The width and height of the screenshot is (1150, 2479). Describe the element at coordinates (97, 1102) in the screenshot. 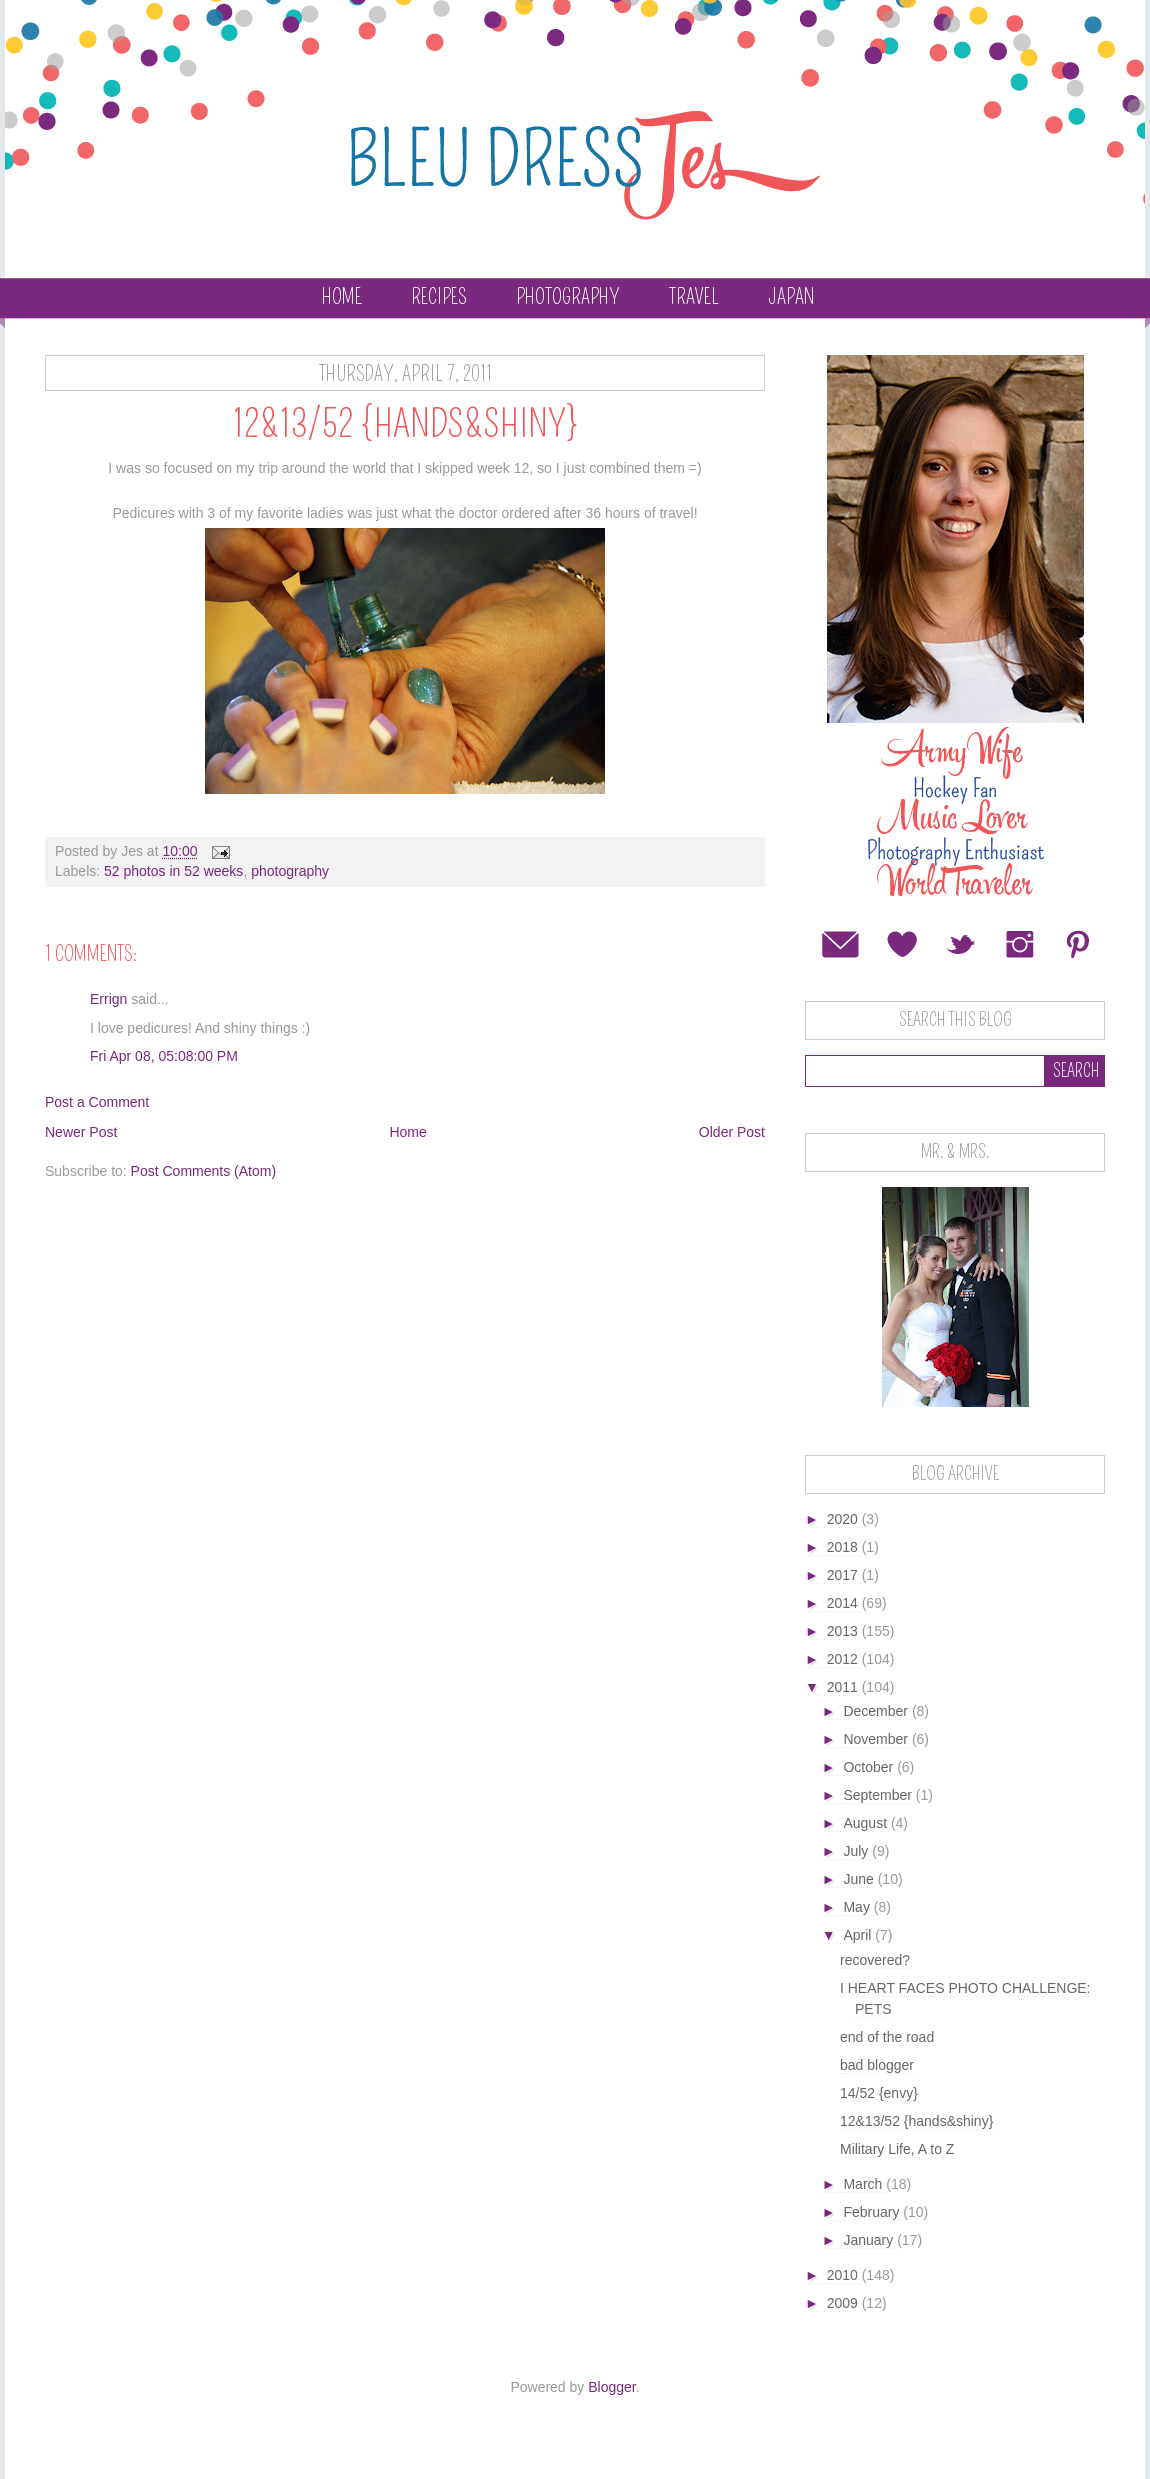

I see `Post a Comment` at that location.